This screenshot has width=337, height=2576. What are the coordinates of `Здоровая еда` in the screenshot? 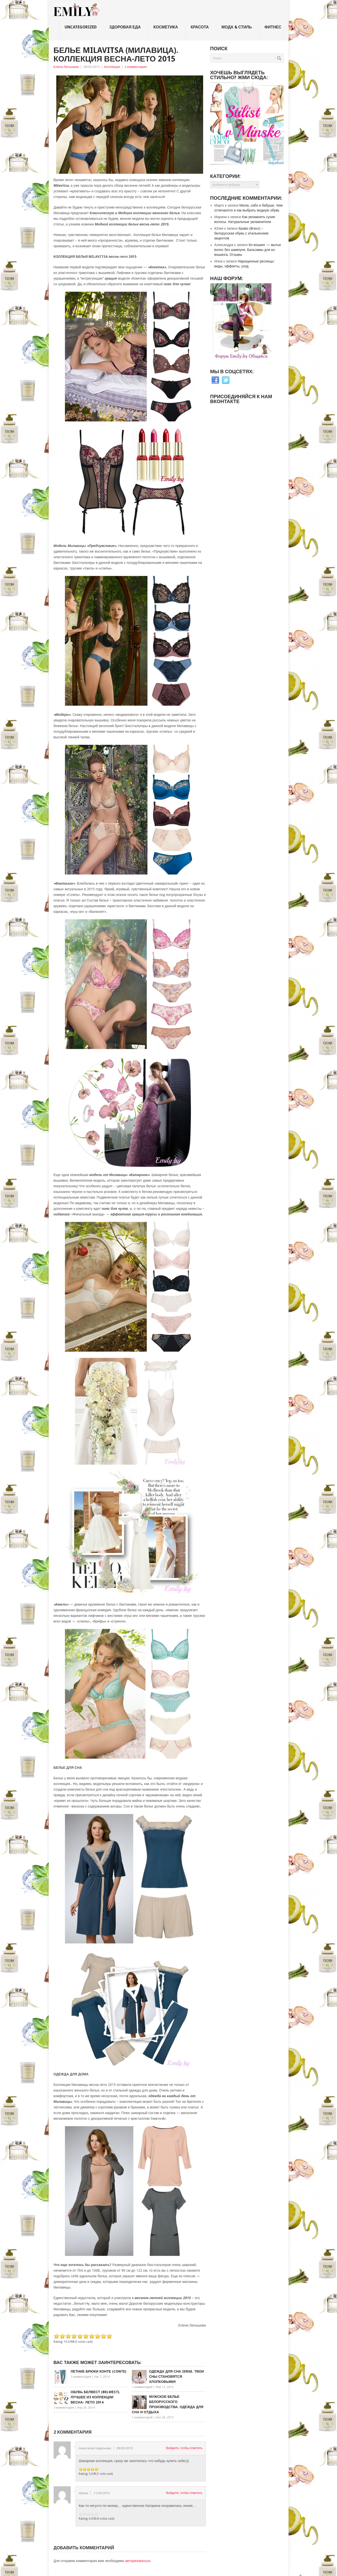 It's located at (125, 27).